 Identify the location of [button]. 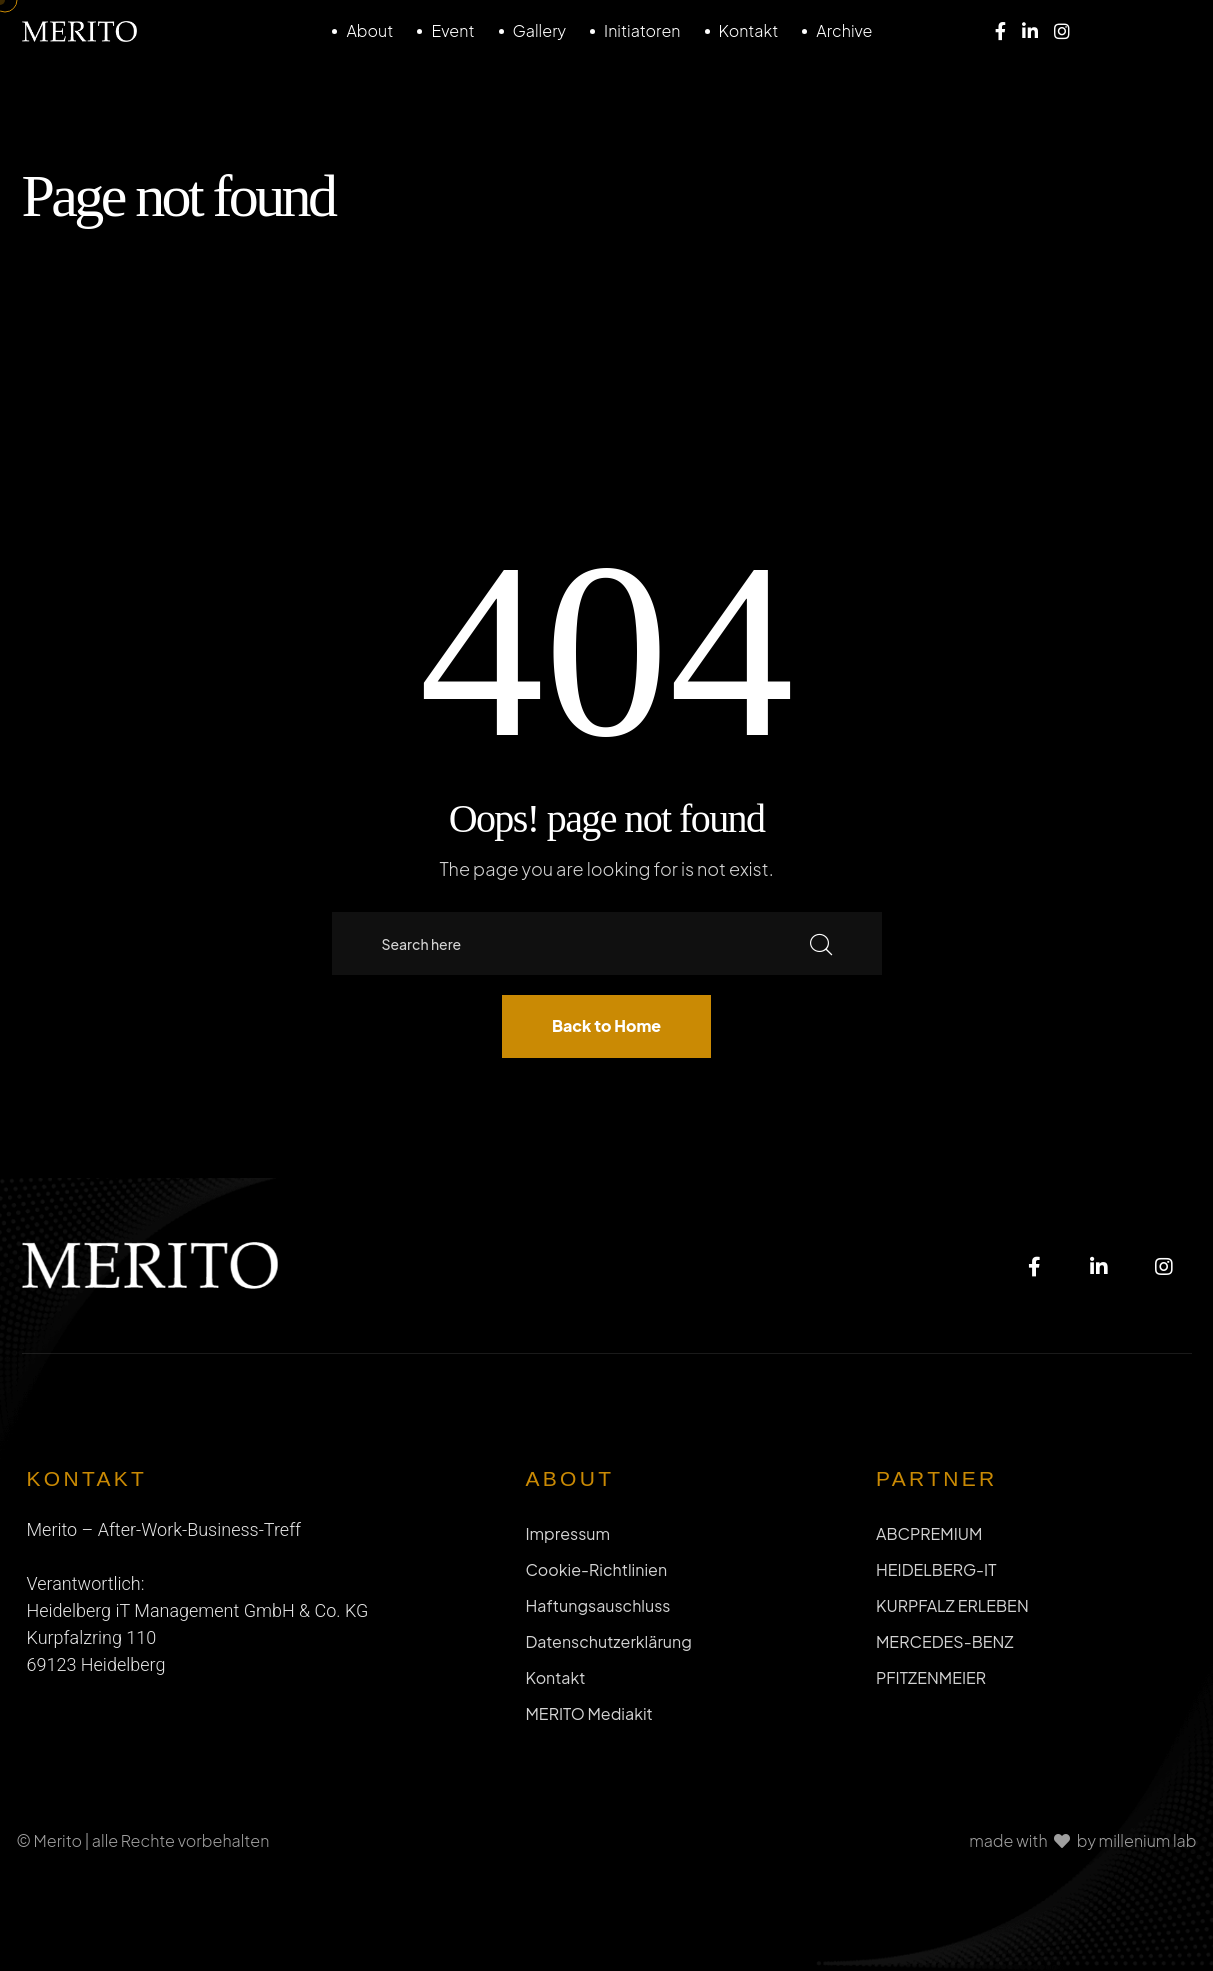
(44, 1927).